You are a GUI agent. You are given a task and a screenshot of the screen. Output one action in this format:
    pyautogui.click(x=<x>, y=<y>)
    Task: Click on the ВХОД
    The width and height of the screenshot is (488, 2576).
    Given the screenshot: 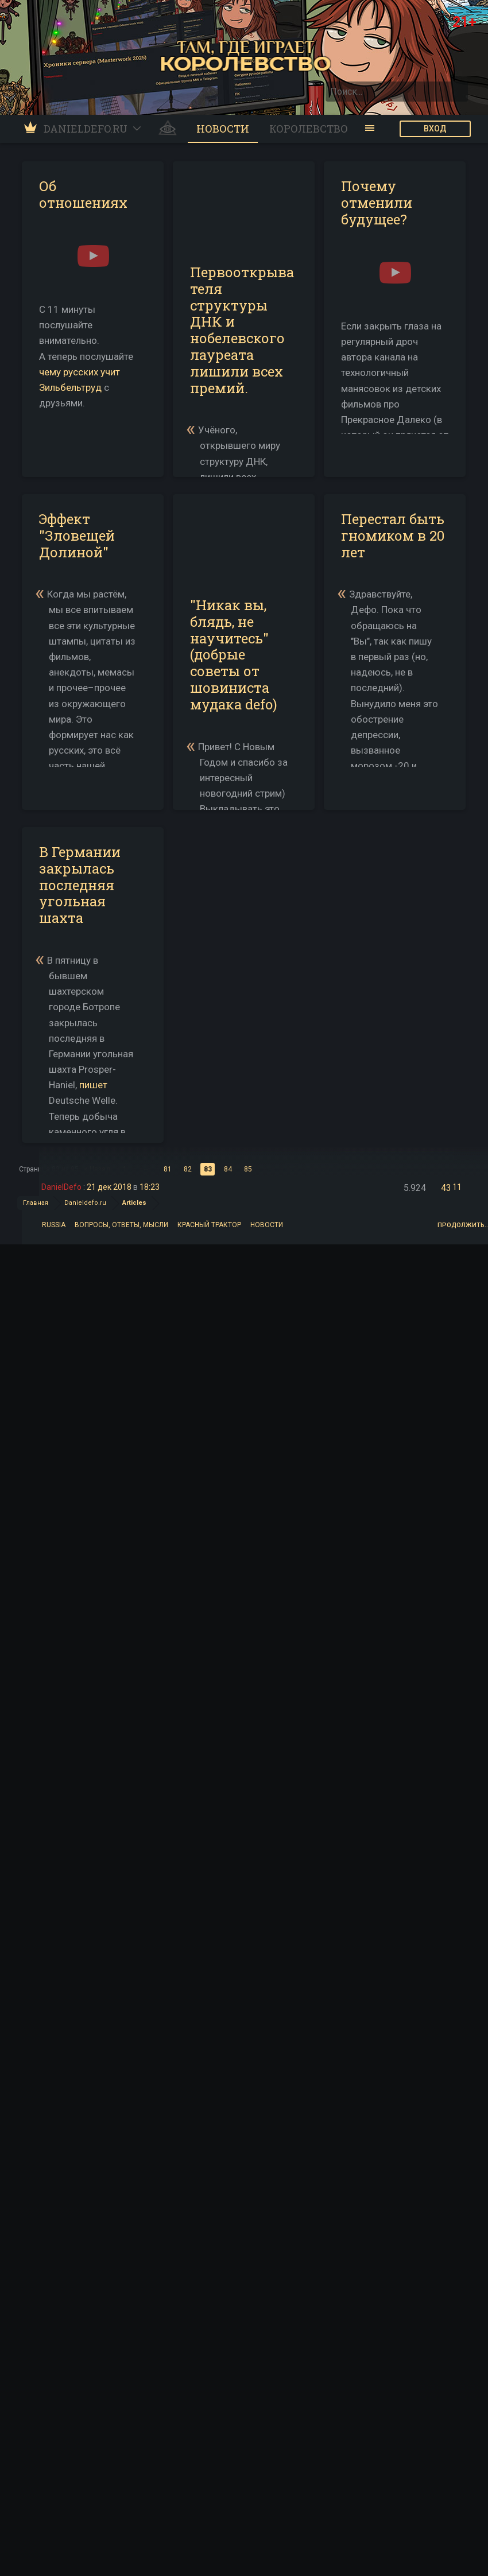 What is the action you would take?
    pyautogui.click(x=435, y=128)
    